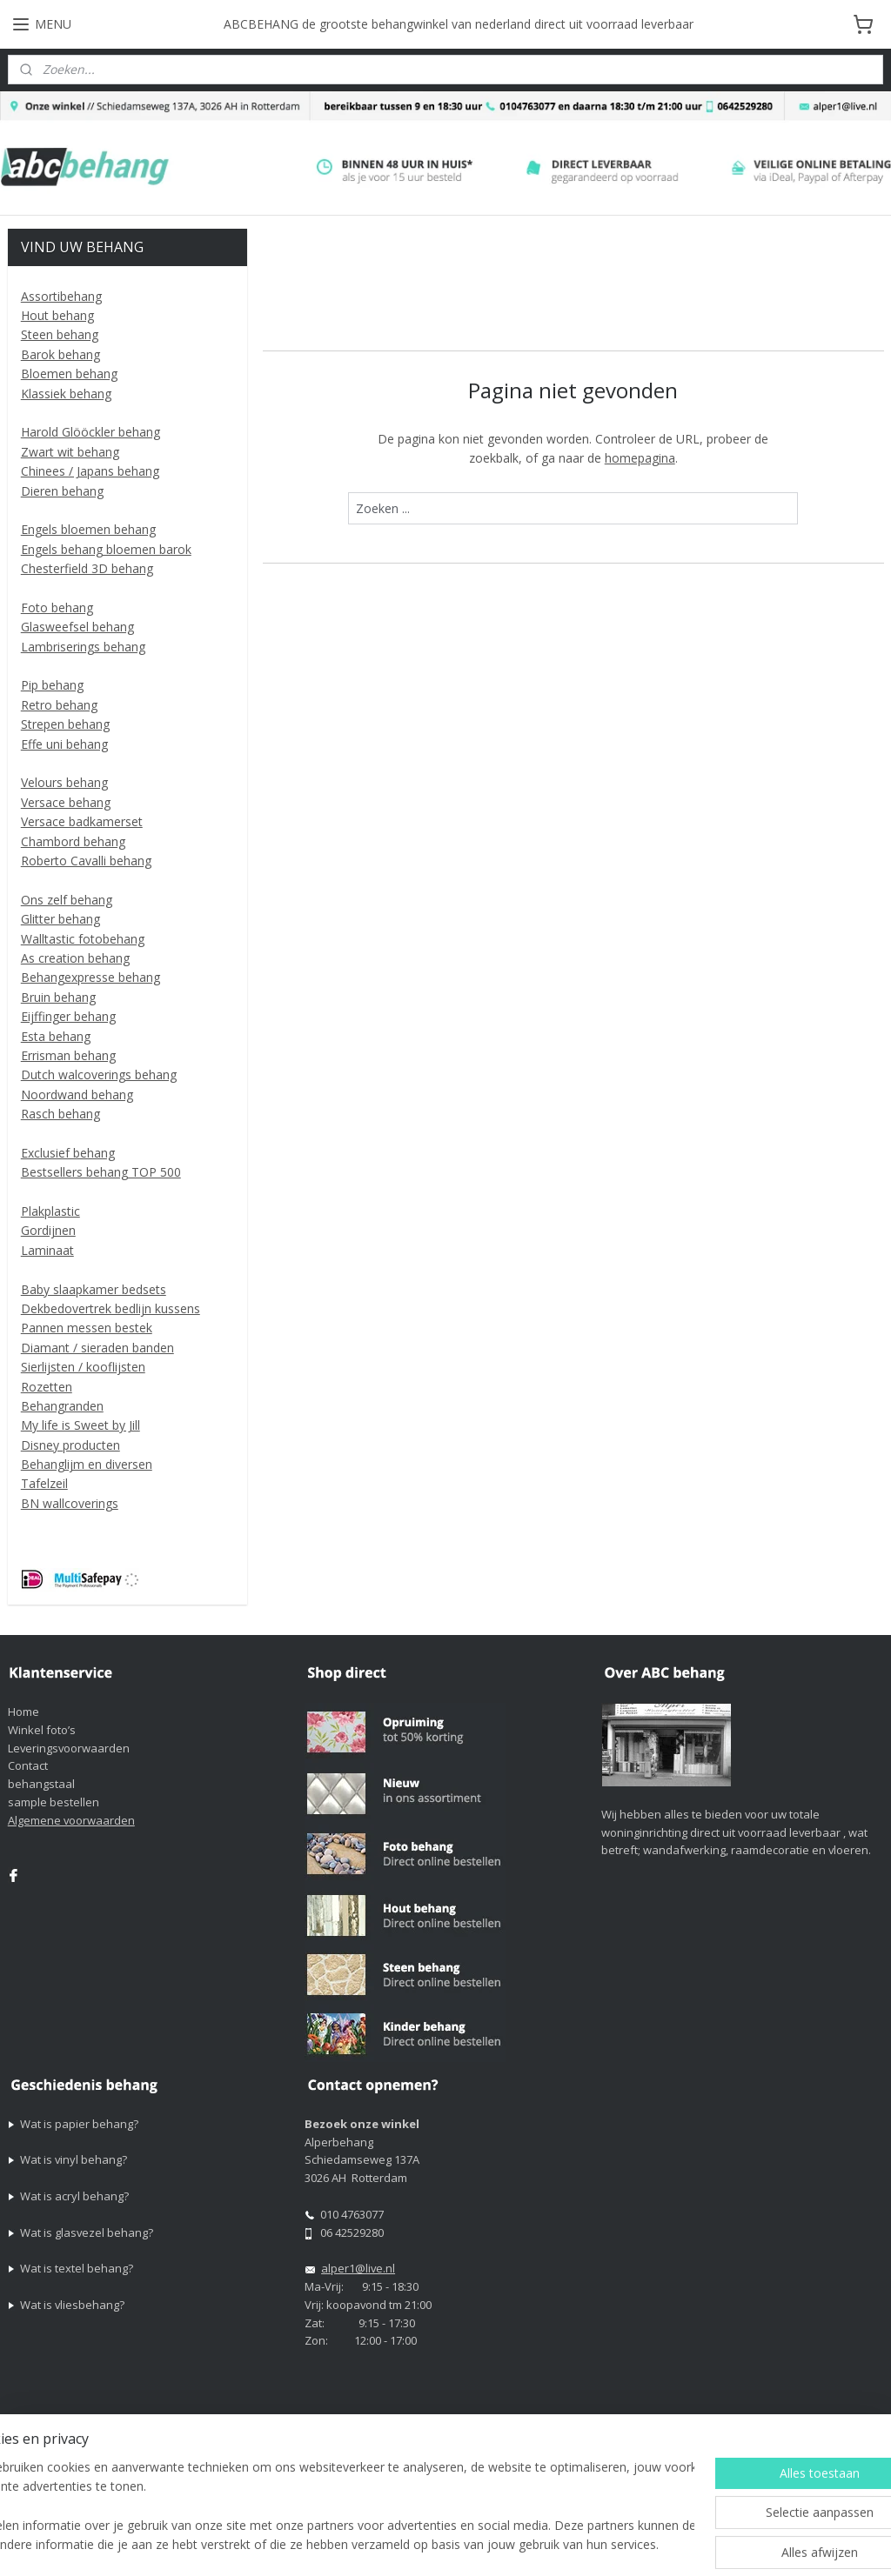 The height and width of the screenshot is (2576, 891). Describe the element at coordinates (83, 646) in the screenshot. I see `Lambriserings behang` at that location.